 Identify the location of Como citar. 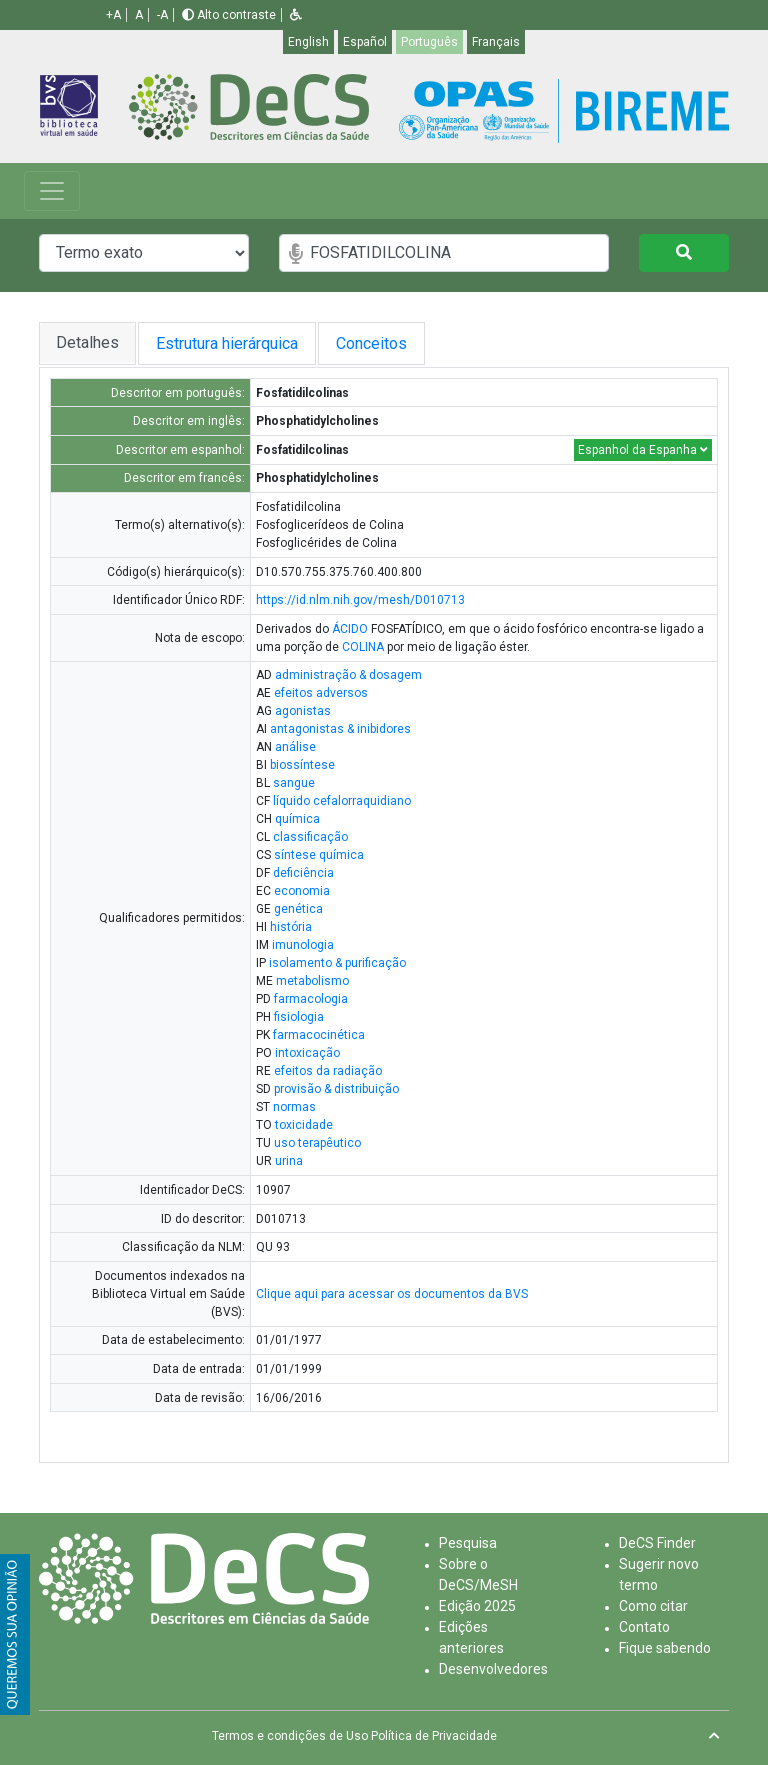
(653, 1606).